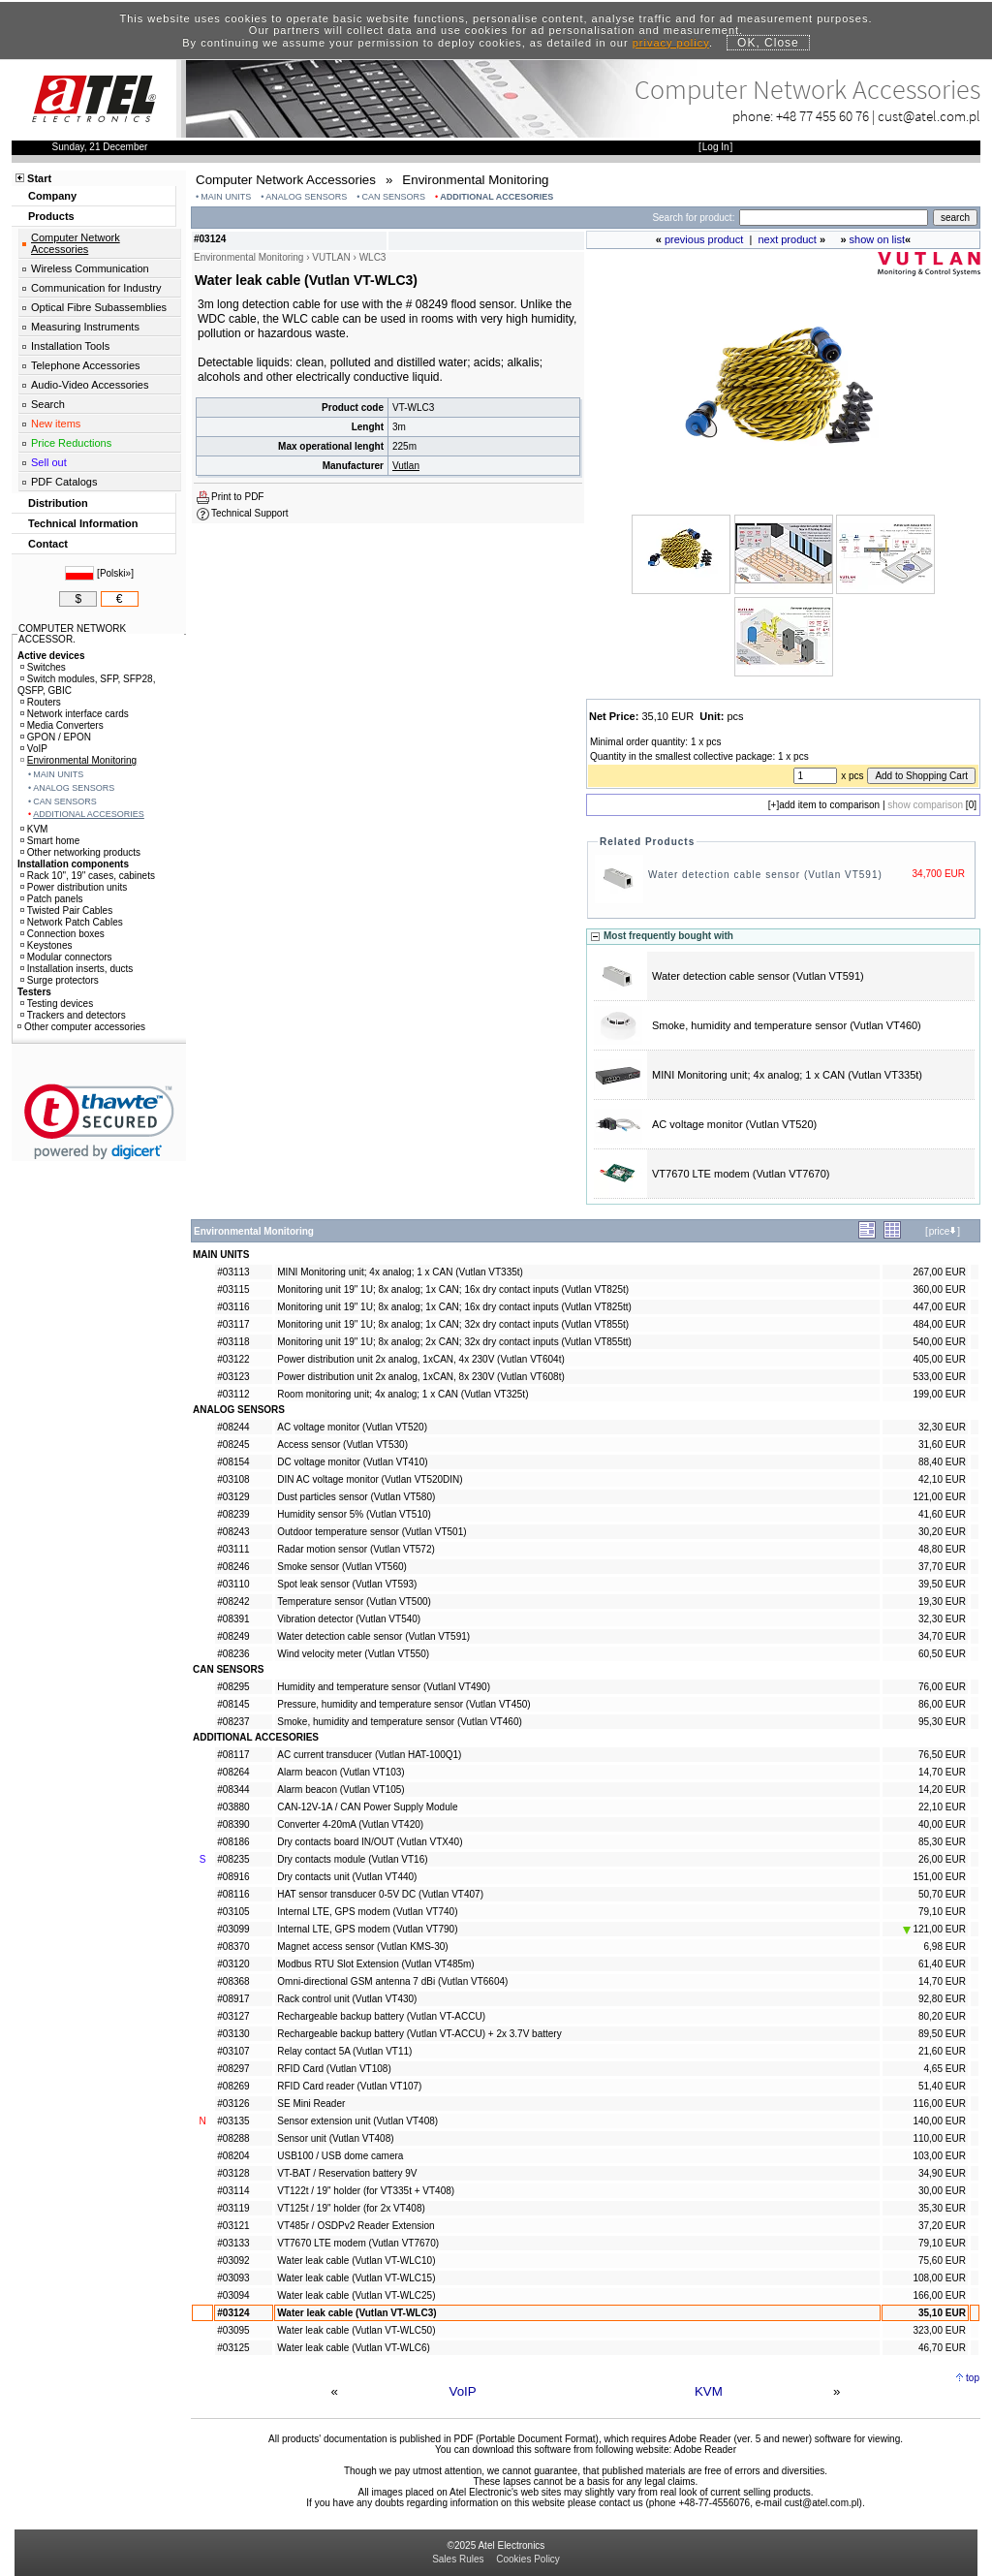  What do you see at coordinates (354, 1601) in the screenshot?
I see `Temperature sensor (Vutlan VT500)` at bounding box center [354, 1601].